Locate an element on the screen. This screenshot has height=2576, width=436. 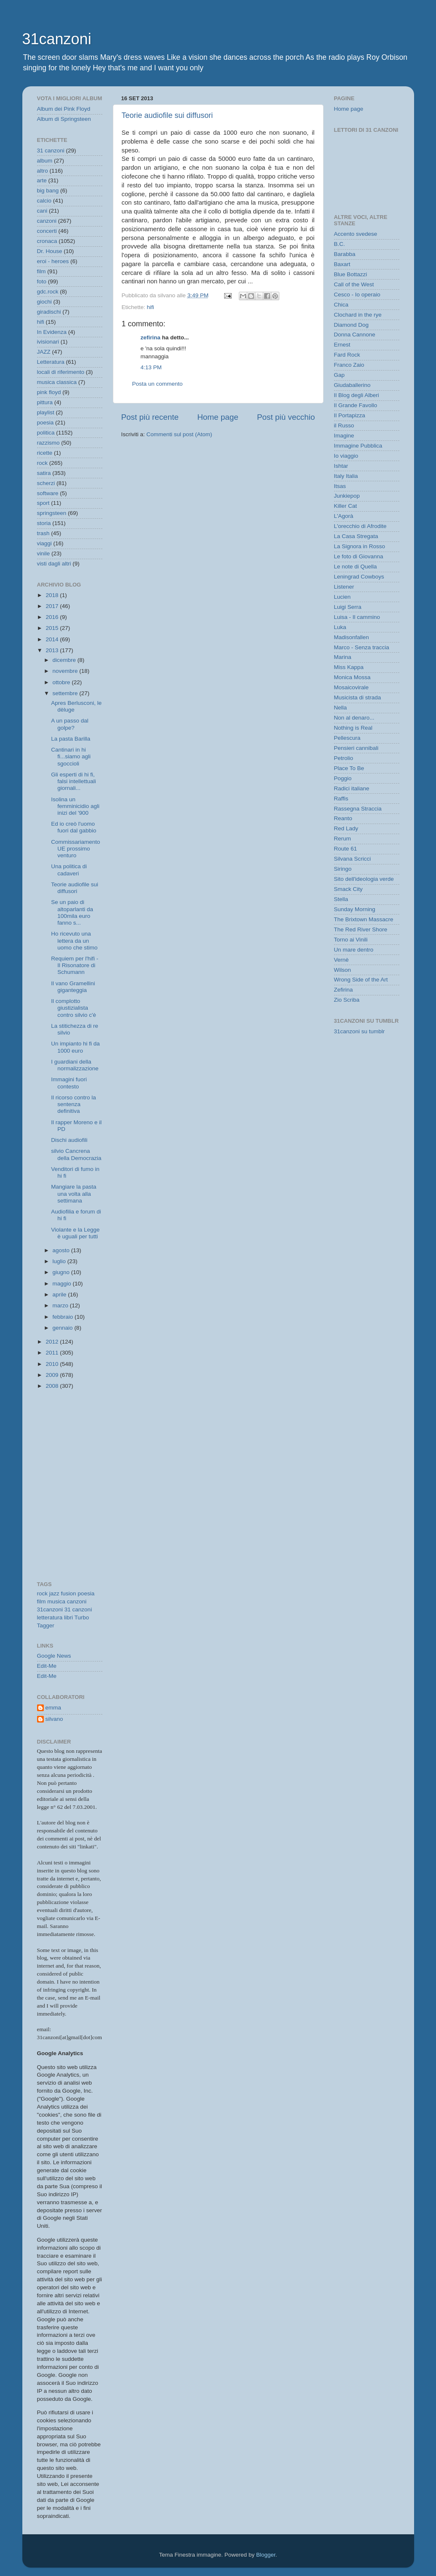
film is located at coordinates (41, 271).